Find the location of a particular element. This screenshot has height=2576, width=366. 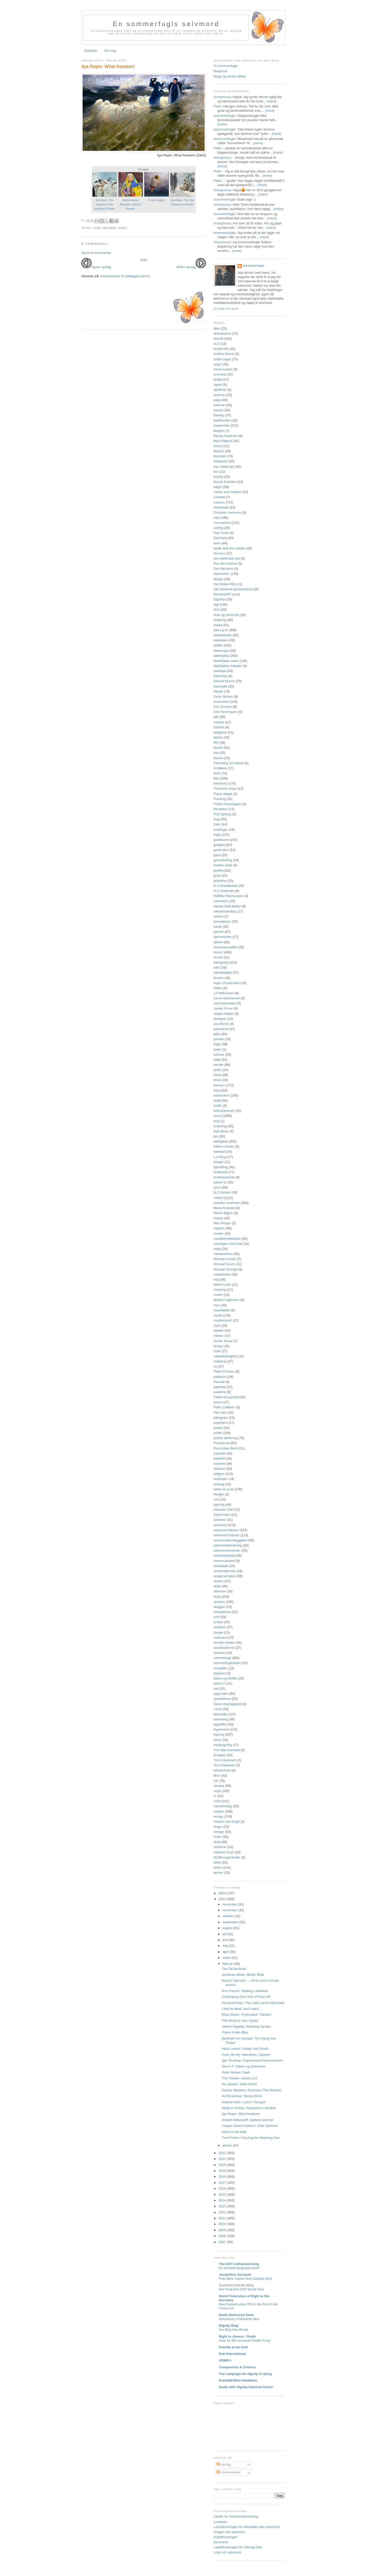

Golden Gate is located at coordinates (223, 865).